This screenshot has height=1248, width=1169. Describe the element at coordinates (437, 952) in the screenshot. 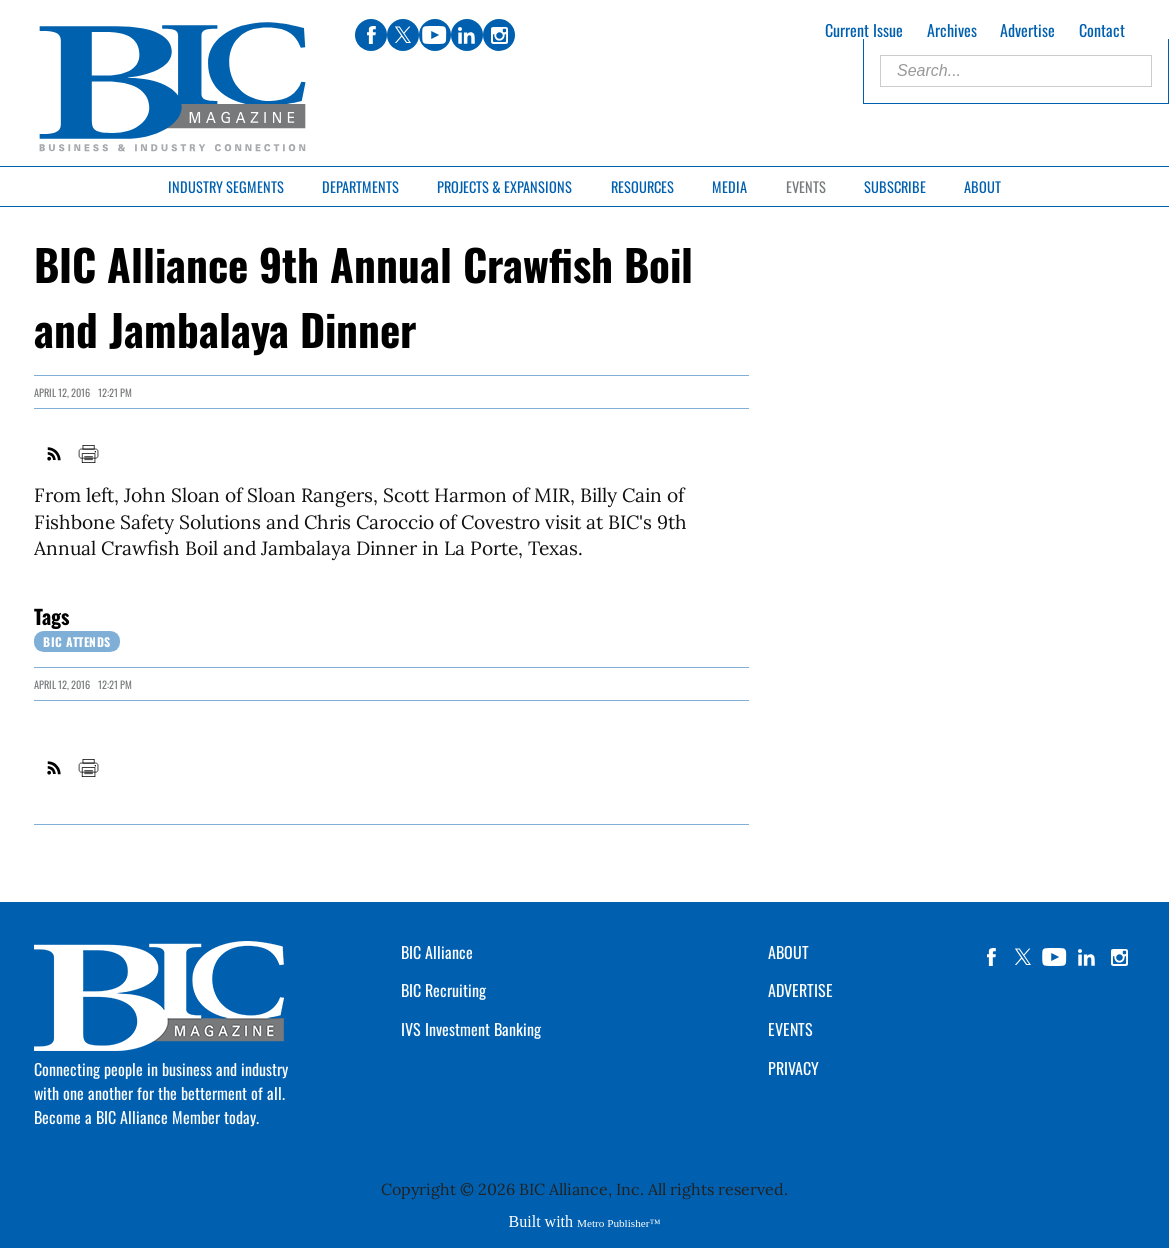

I see `BIC Alliance` at that location.